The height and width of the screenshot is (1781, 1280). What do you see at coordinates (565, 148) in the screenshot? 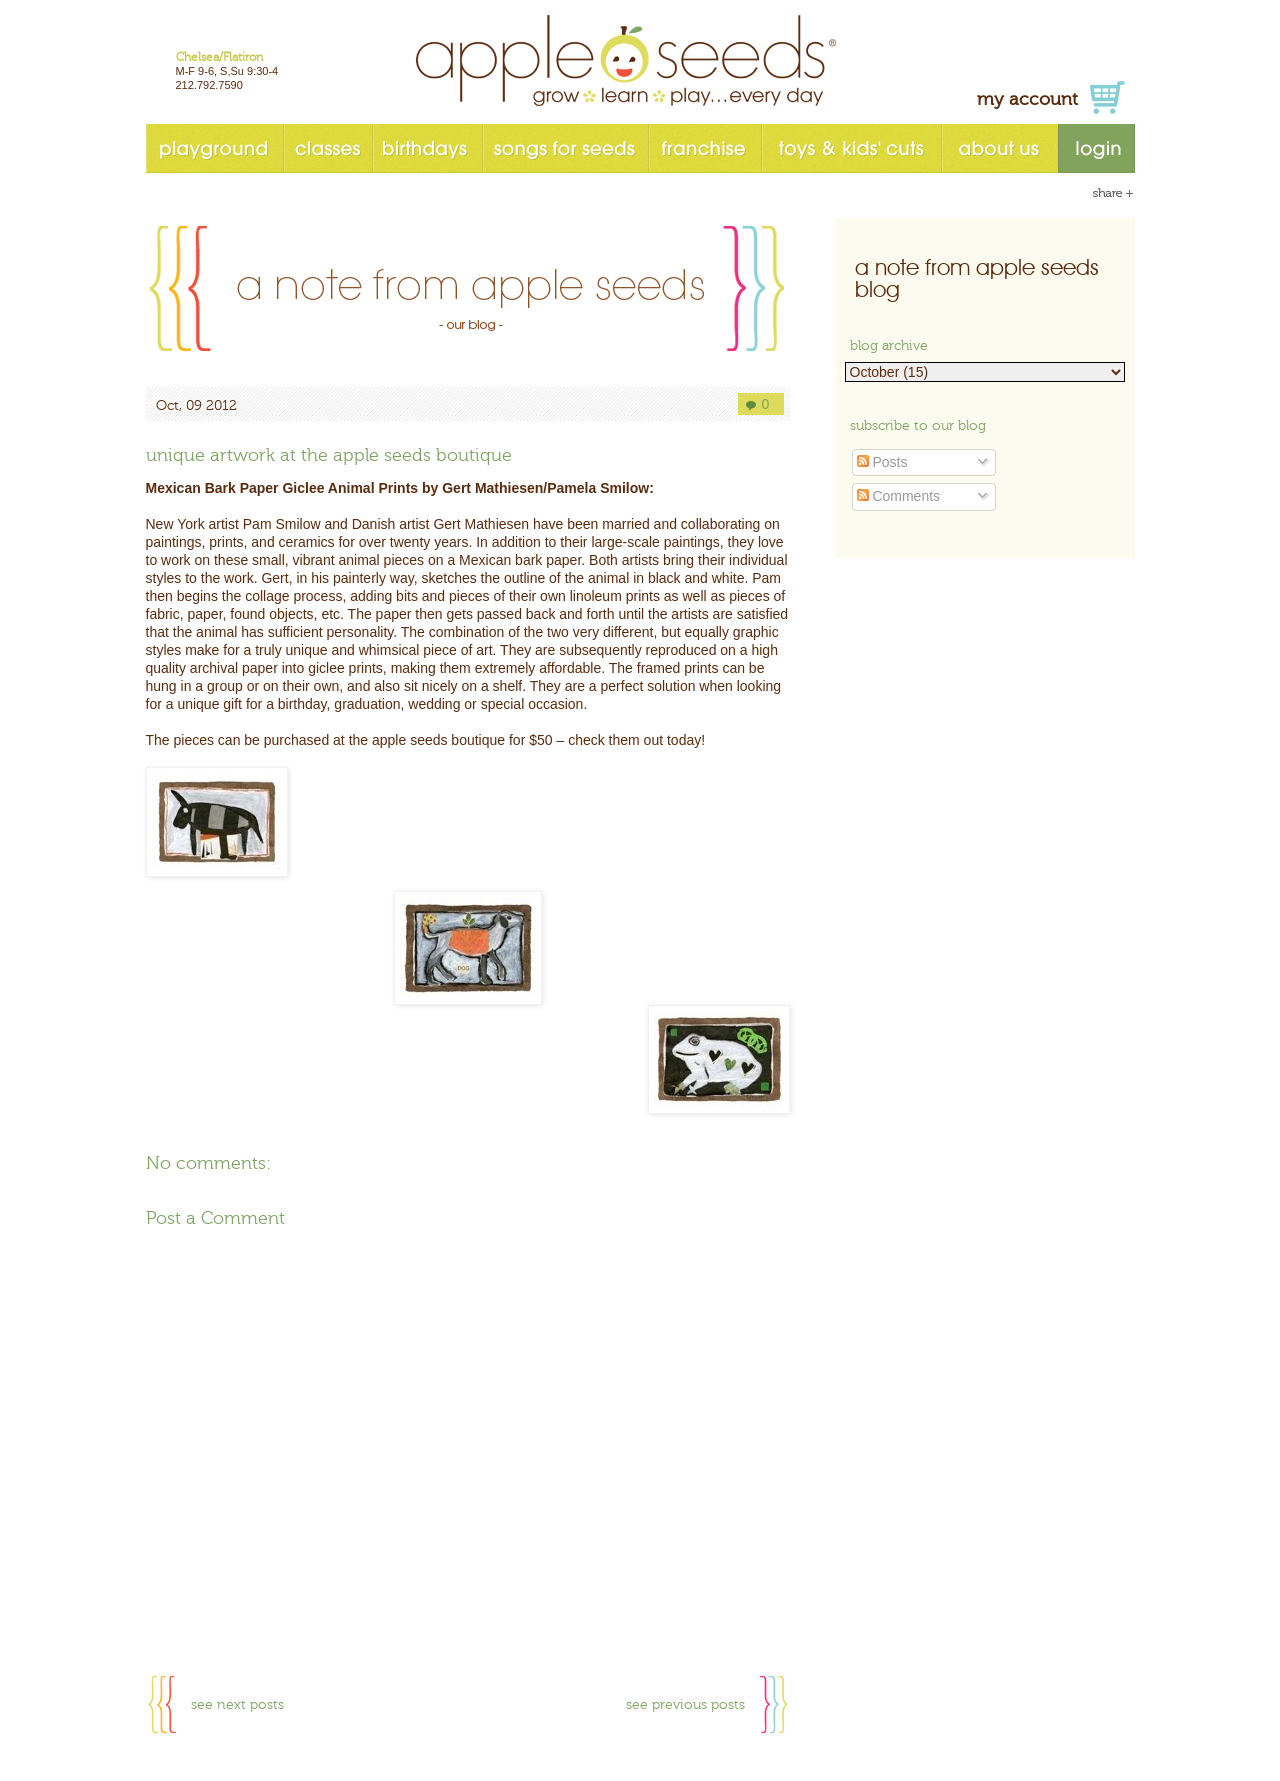
I see `songs for seeds` at bounding box center [565, 148].